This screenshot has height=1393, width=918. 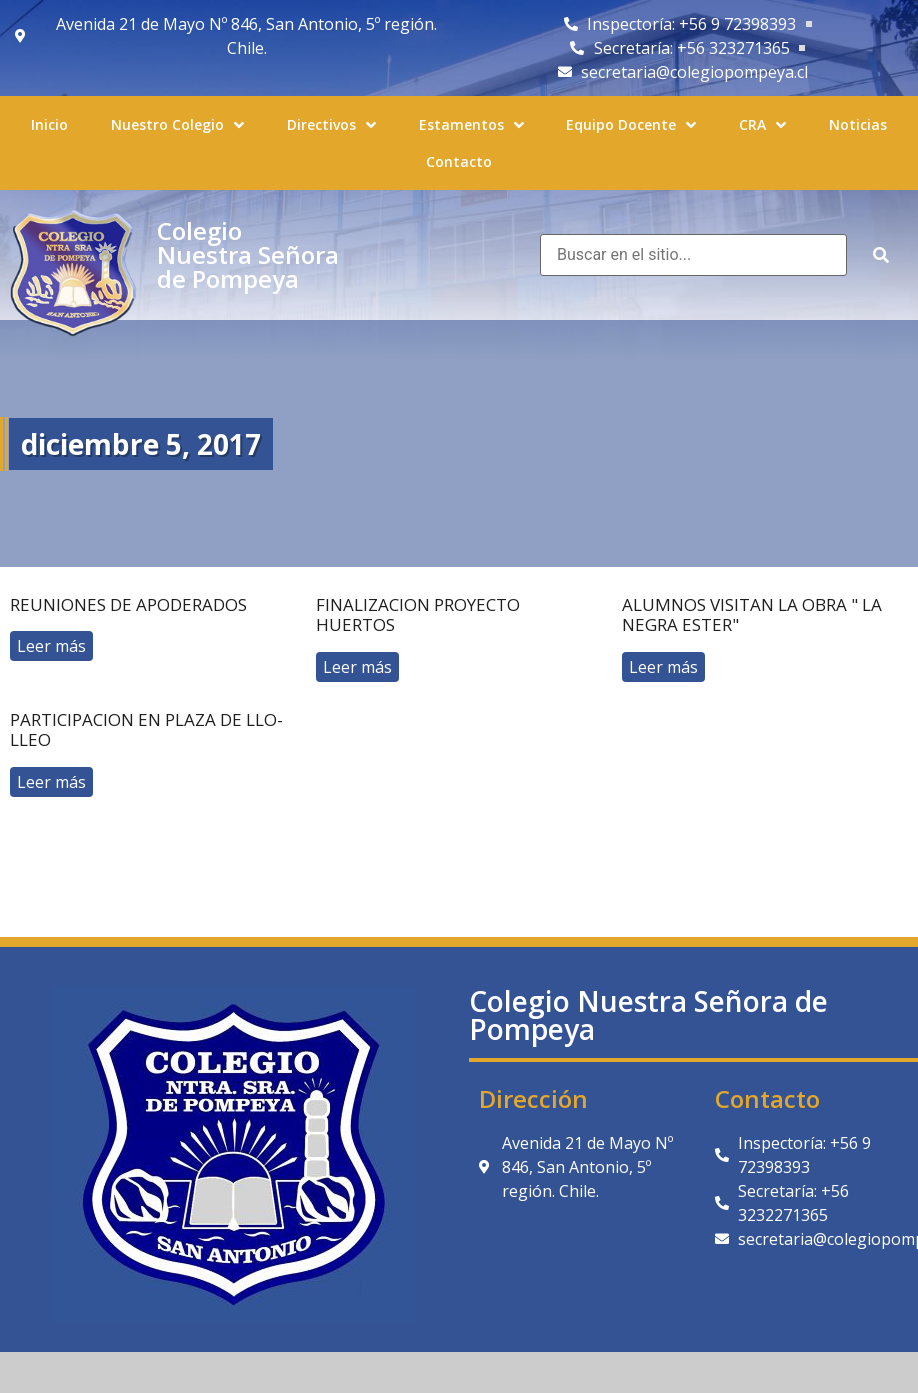 I want to click on Alumnos visitan la obra " La negra Ester", so click(x=752, y=614).